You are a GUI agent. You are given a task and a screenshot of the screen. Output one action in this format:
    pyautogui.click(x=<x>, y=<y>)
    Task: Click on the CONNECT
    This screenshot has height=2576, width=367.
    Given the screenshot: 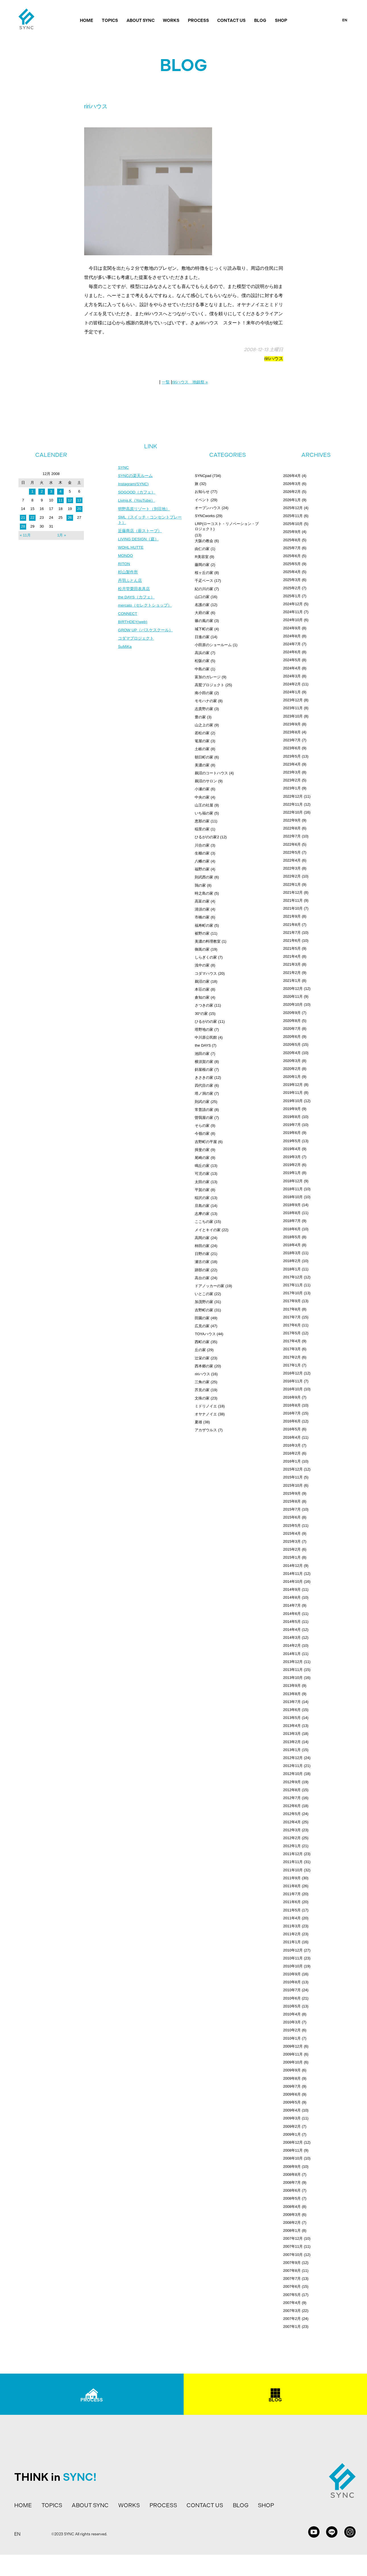 What is the action you would take?
    pyautogui.click(x=128, y=616)
    